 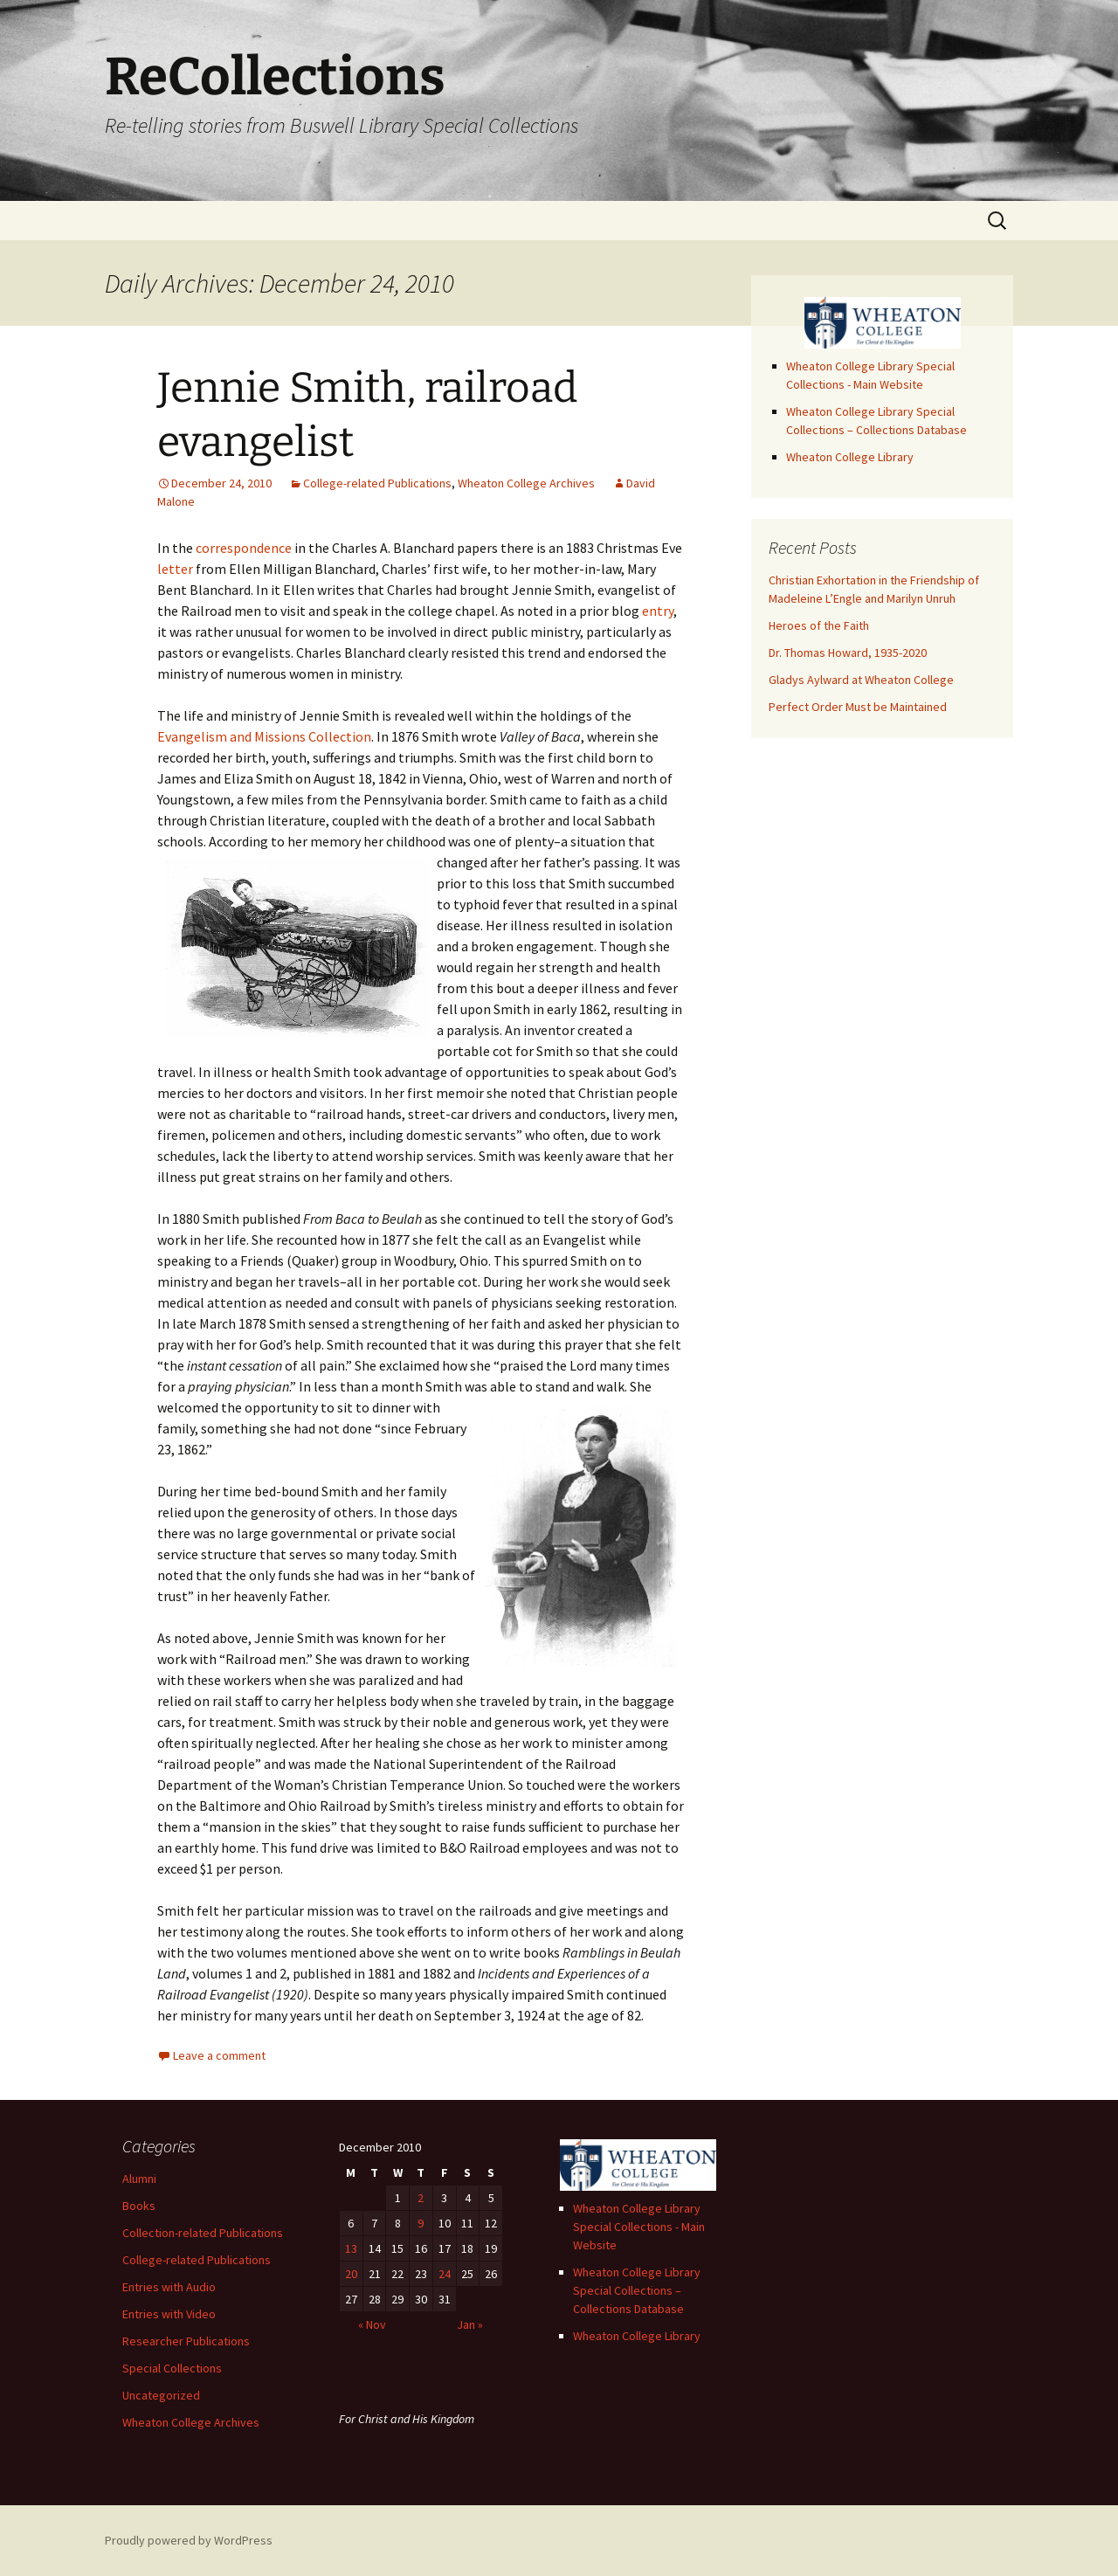 What do you see at coordinates (202, 2233) in the screenshot?
I see `Collection-related Publications` at bounding box center [202, 2233].